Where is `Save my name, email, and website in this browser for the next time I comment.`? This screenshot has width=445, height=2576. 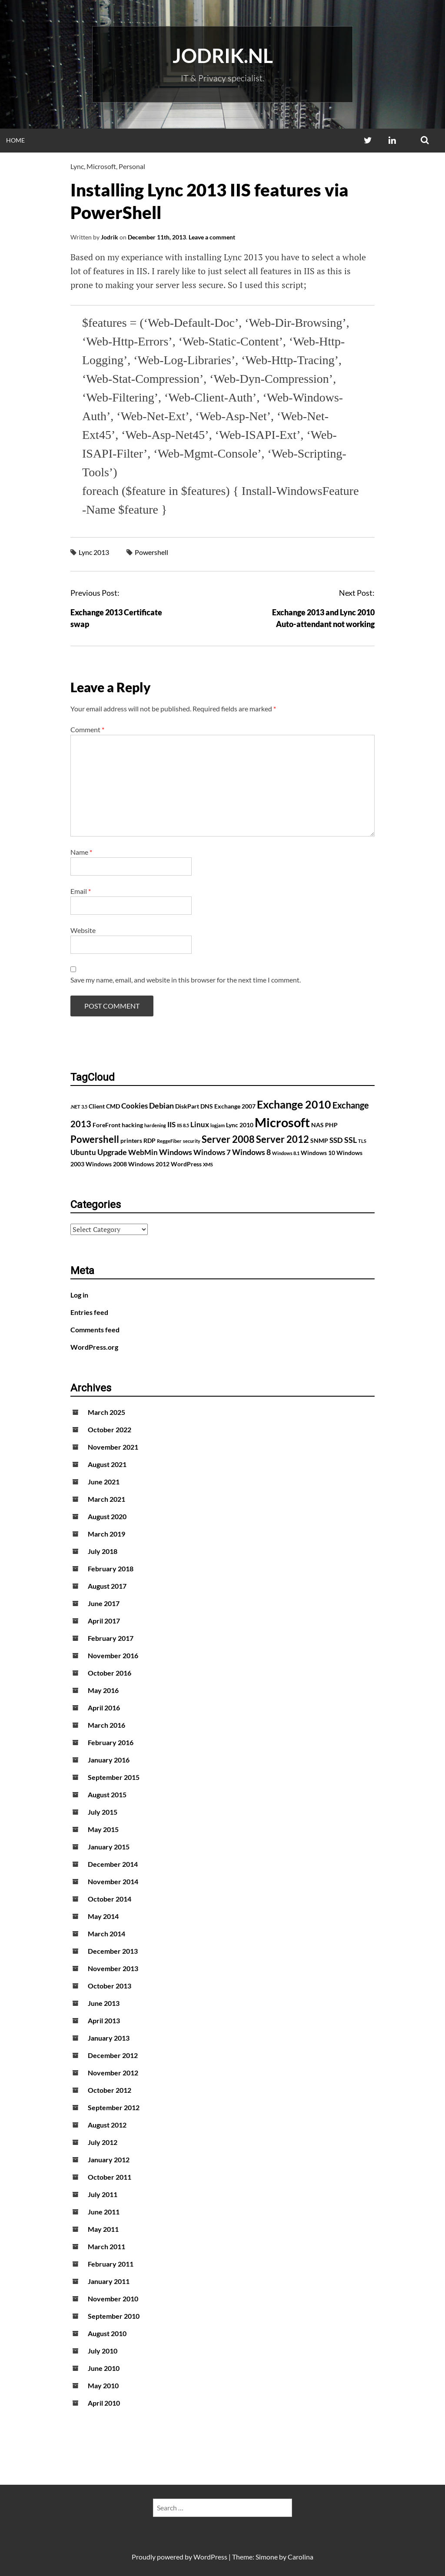
Save my name, email, and website in this browser for the next time I comment. is located at coordinates (185, 980).